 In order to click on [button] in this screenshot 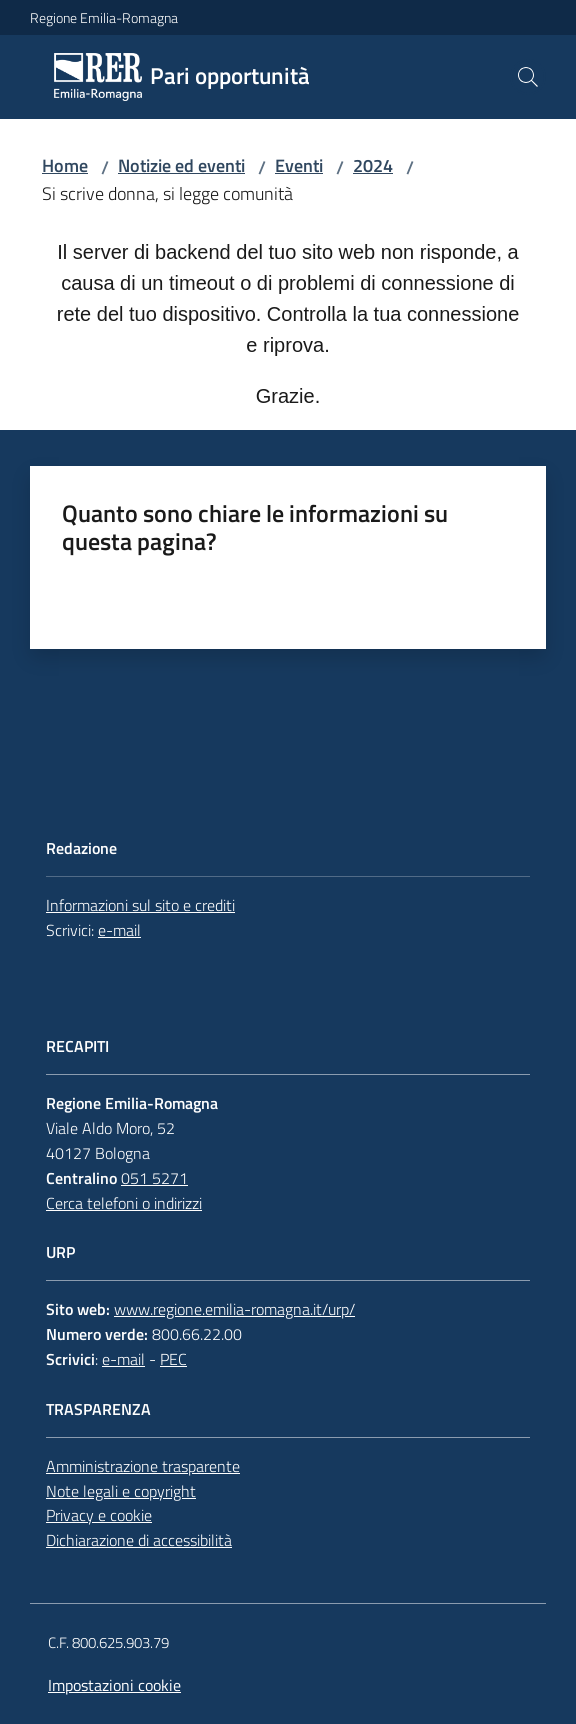, I will do `click(528, 77)`.